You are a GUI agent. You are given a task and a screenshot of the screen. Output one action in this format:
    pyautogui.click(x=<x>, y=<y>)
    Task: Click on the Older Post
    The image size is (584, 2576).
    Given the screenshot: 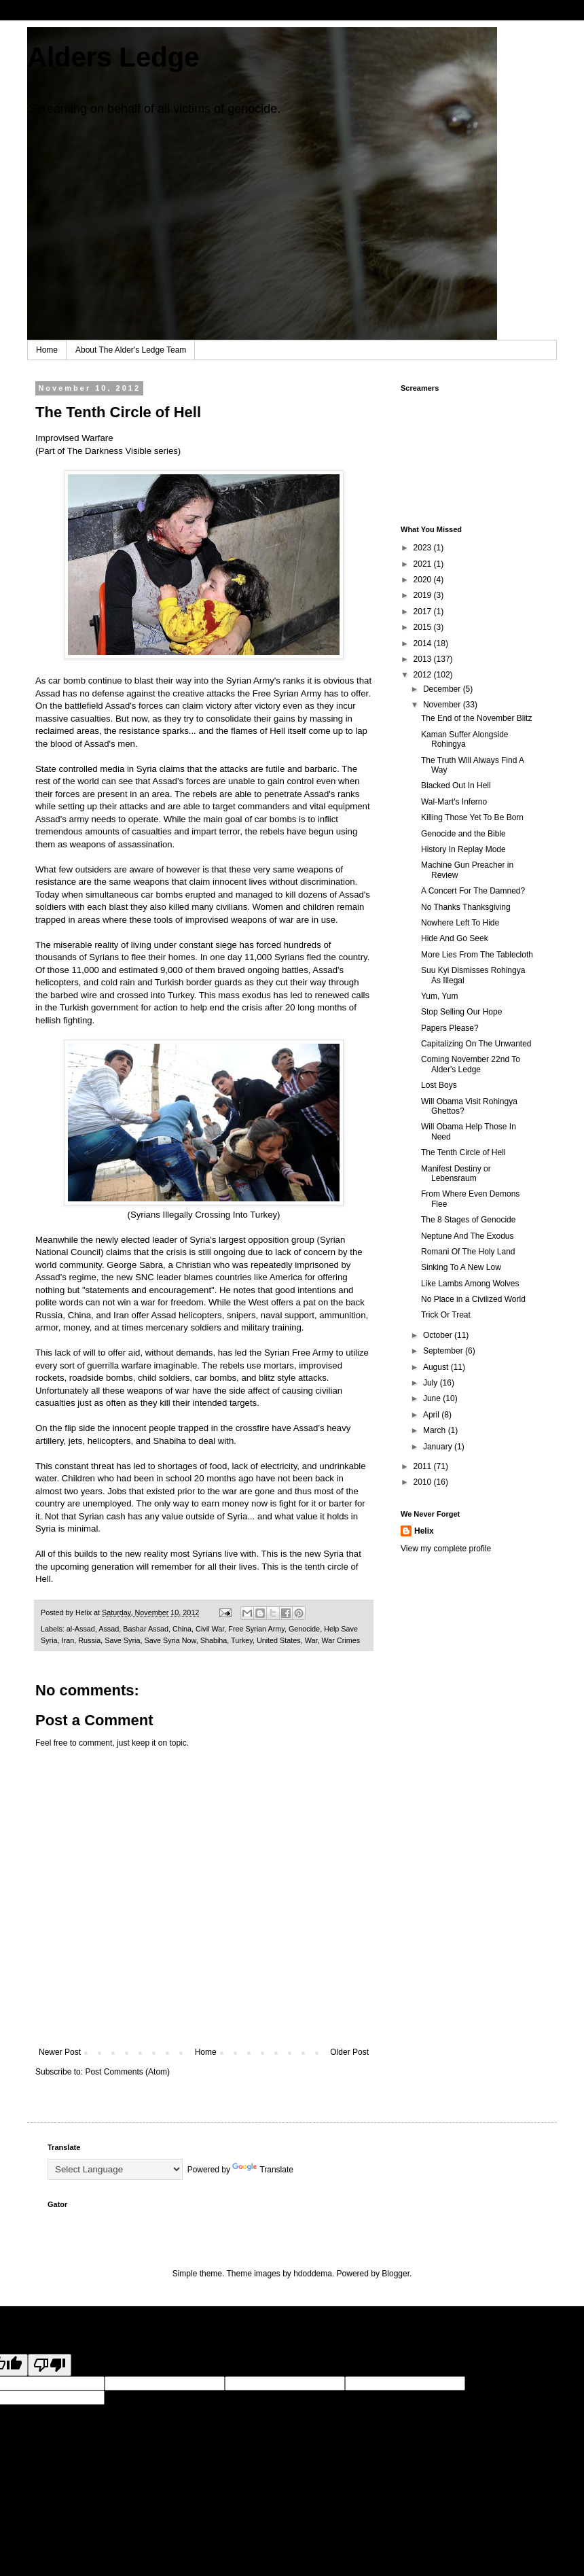 What is the action you would take?
    pyautogui.click(x=349, y=2052)
    